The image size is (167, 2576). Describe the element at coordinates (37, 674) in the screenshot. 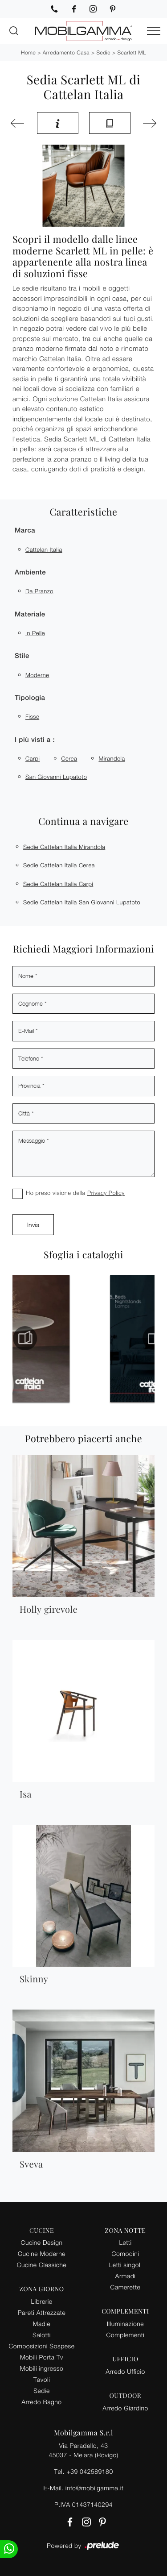

I see `moderne` at that location.